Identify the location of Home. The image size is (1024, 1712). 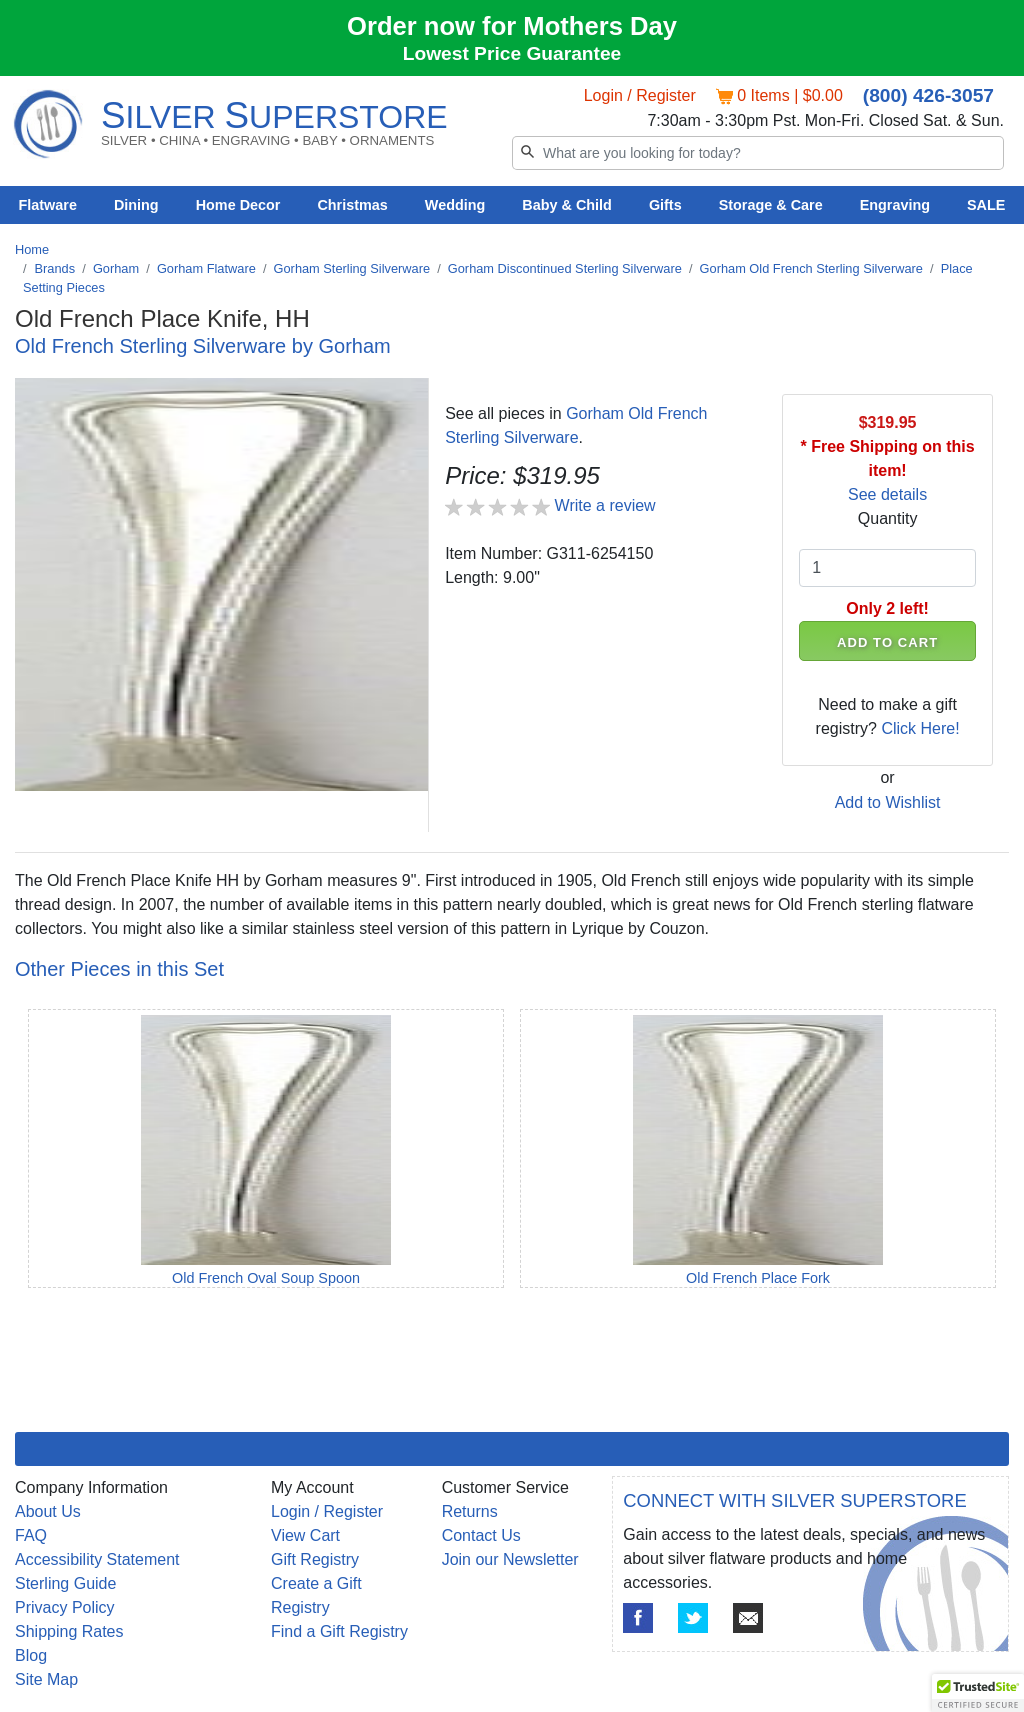
(32, 249).